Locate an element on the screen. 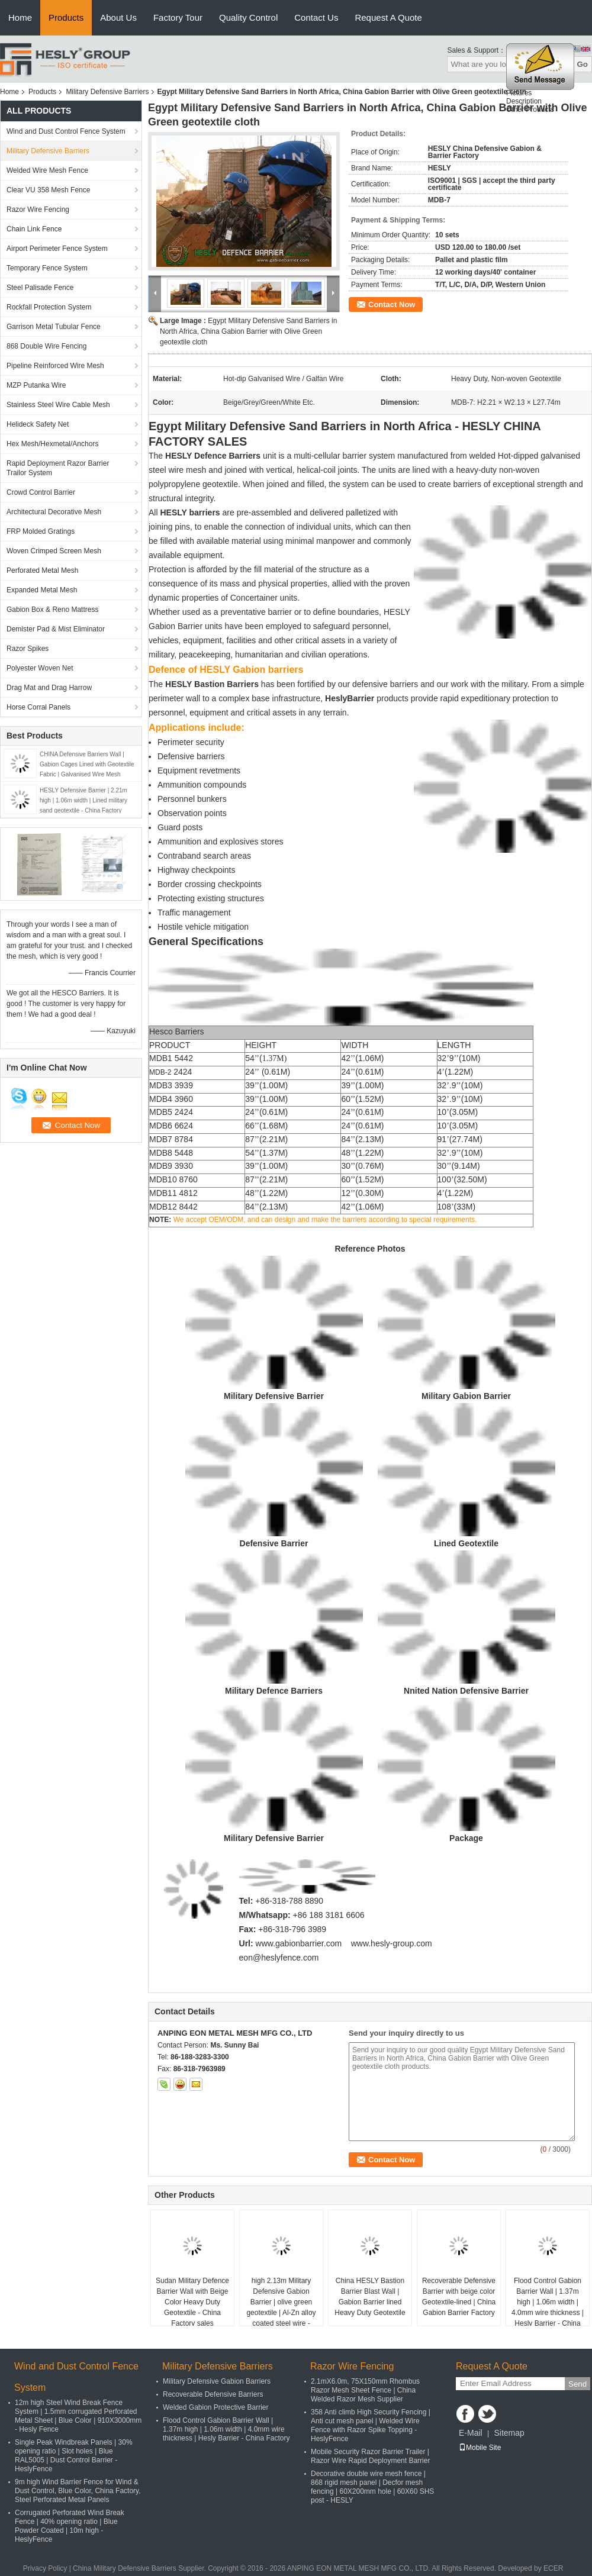 The width and height of the screenshot is (592, 2576). 12m high Steel Wind Break Fence System | 1.5mm corrugated Perforated Metal Sheet | Blue Color | 910X3000mm - Hesly Fence is located at coordinates (78, 2415).